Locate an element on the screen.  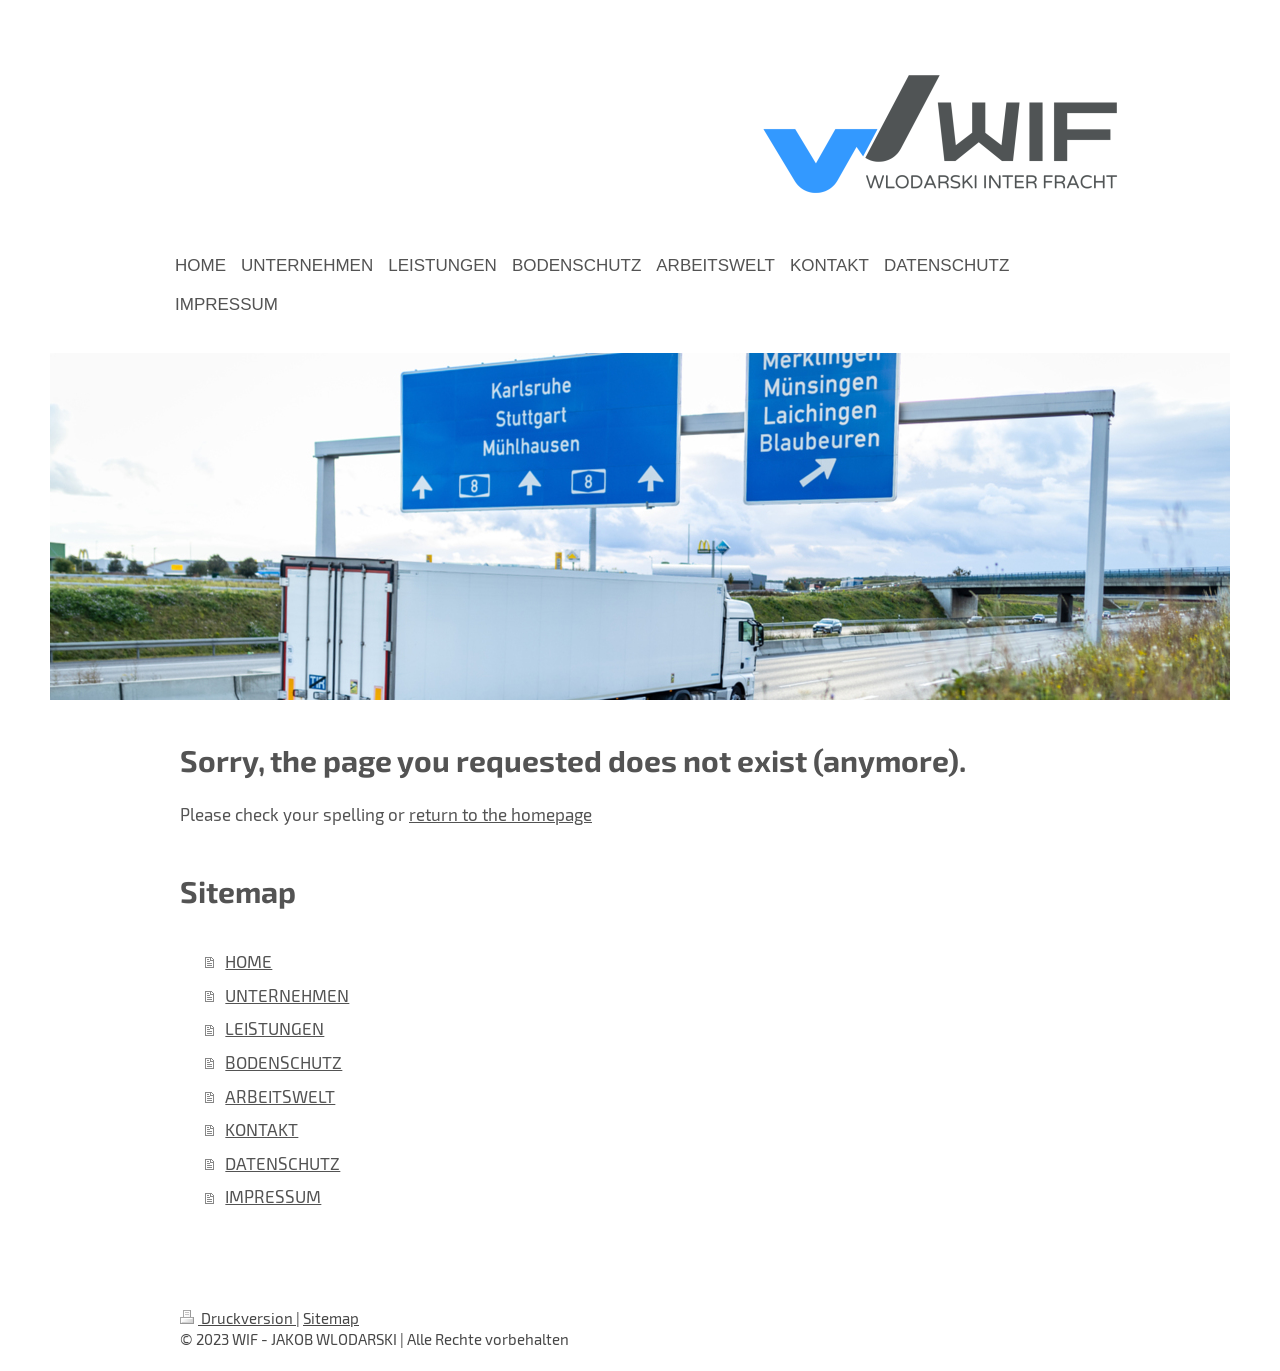
Druckversion is located at coordinates (238, 1318).